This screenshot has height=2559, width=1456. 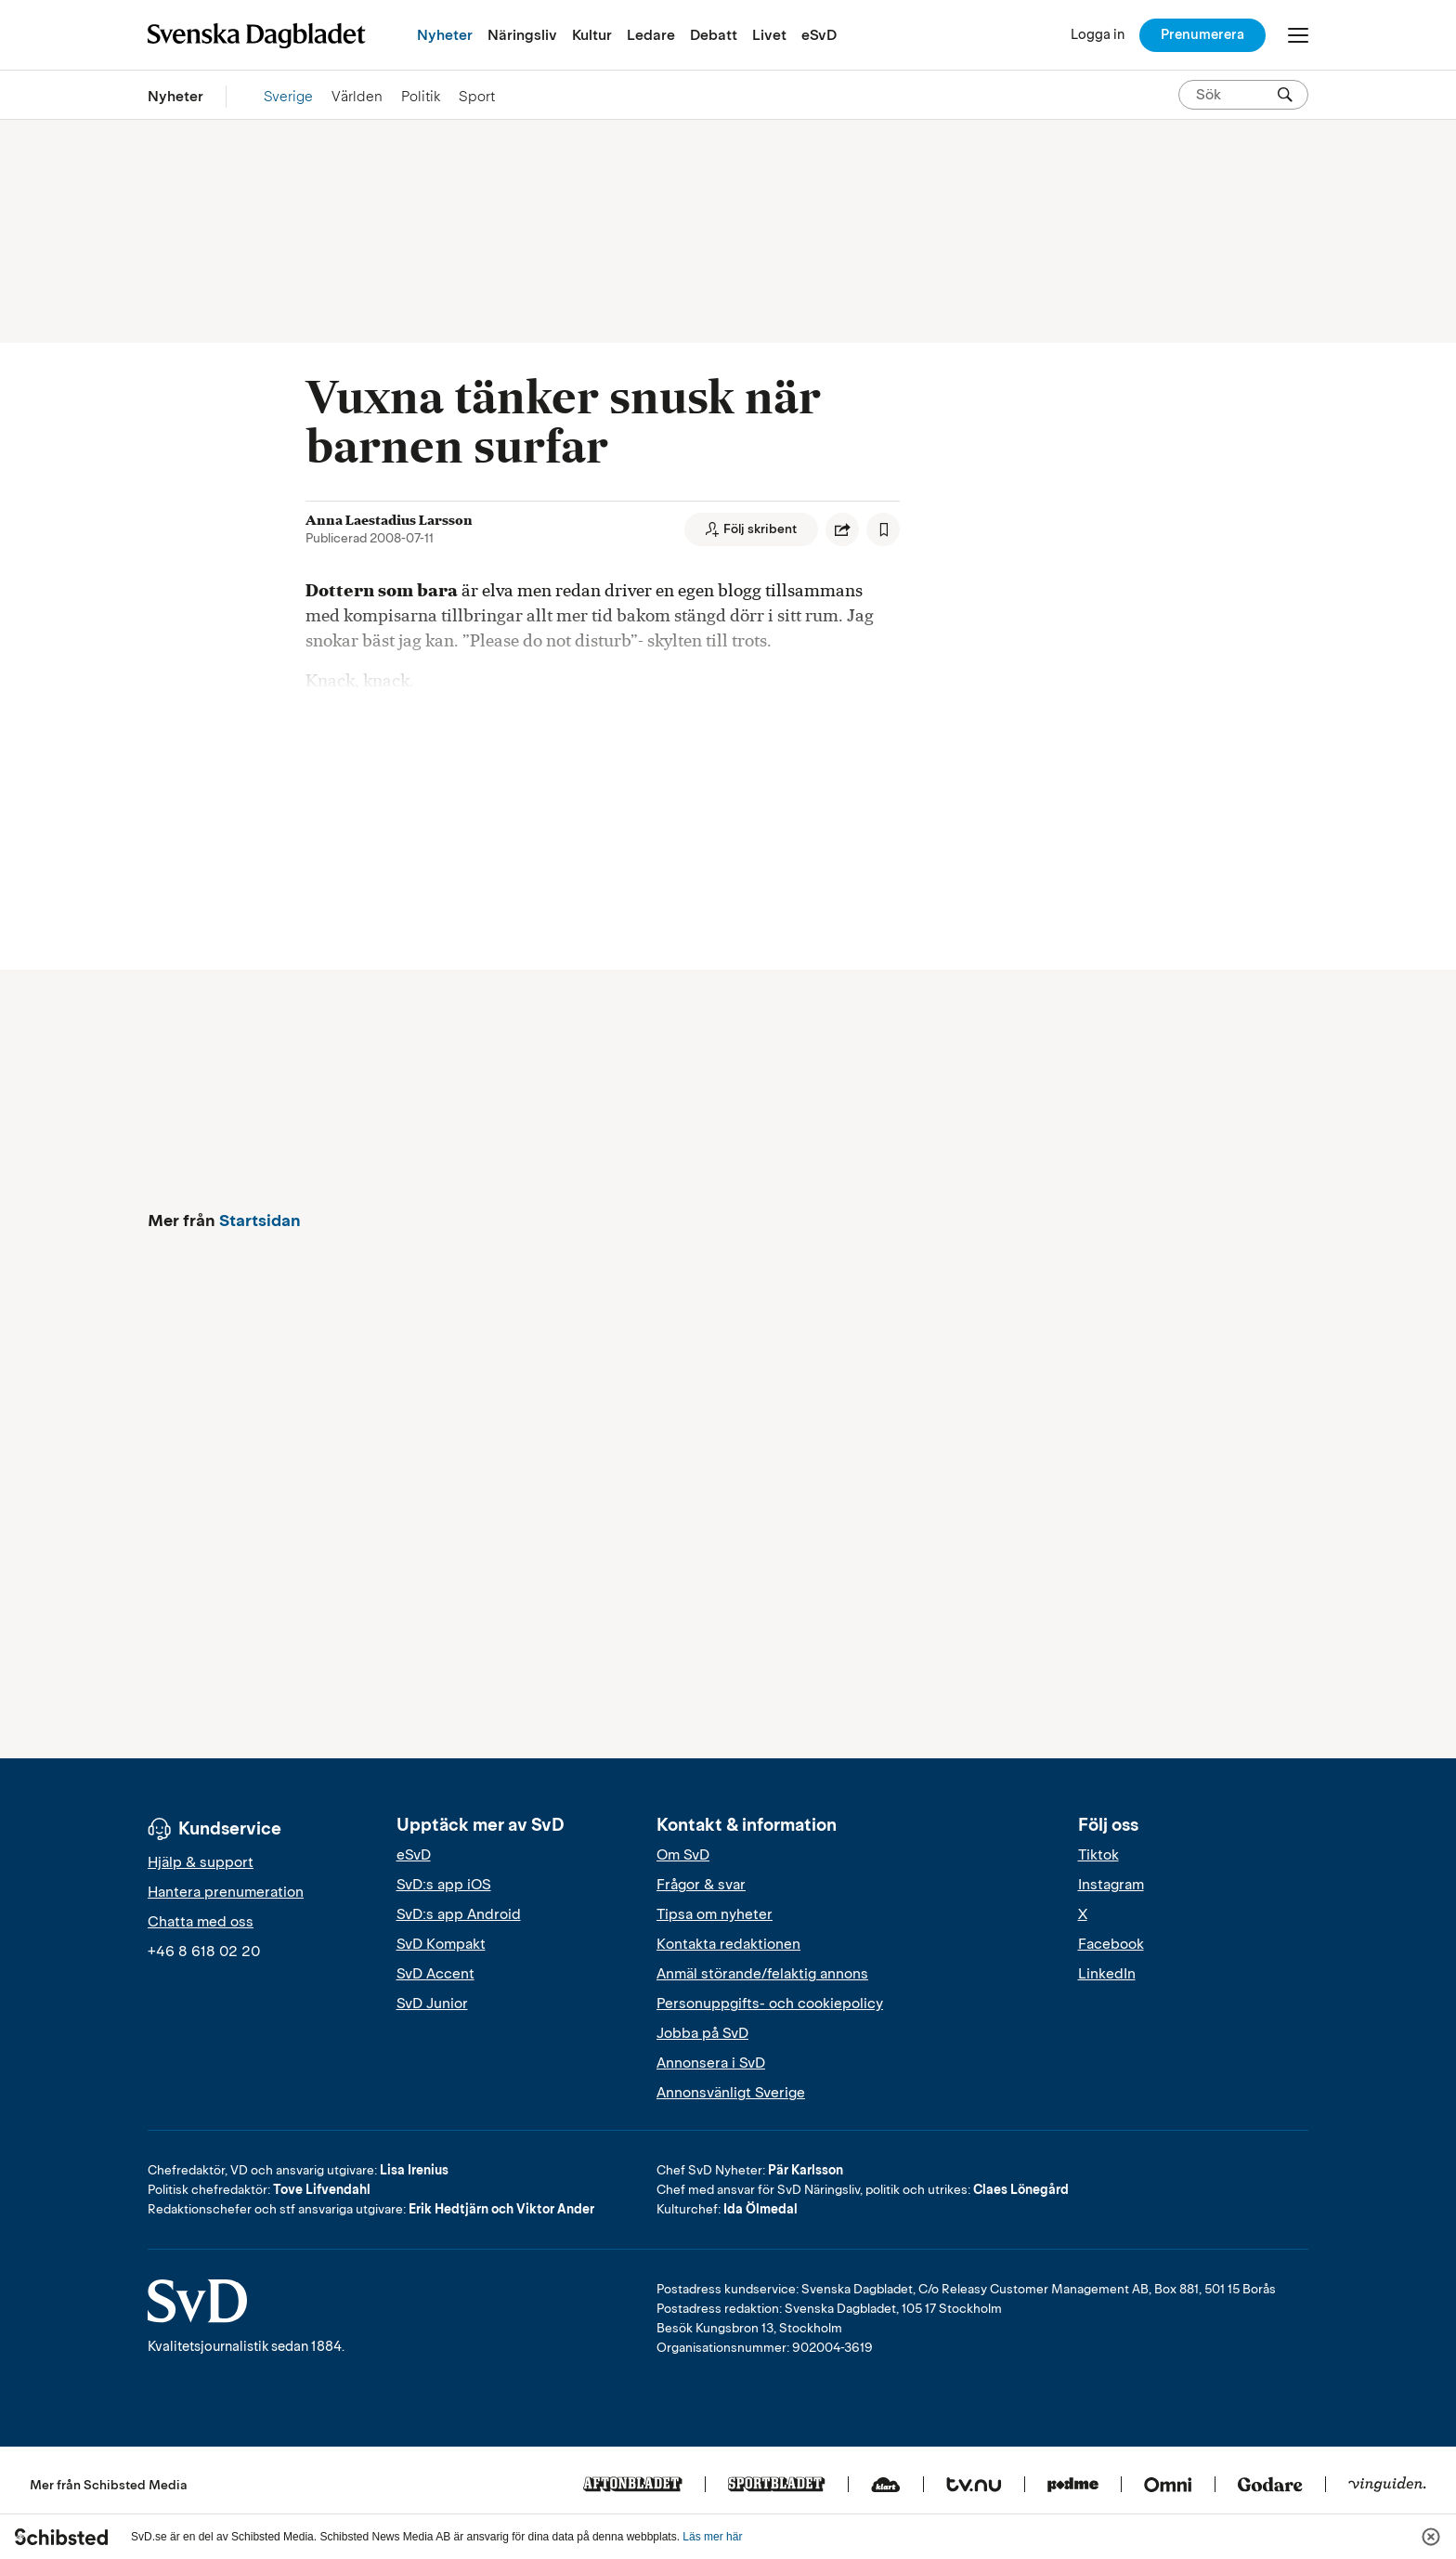 What do you see at coordinates (201, 1921) in the screenshot?
I see `Chatta med oss` at bounding box center [201, 1921].